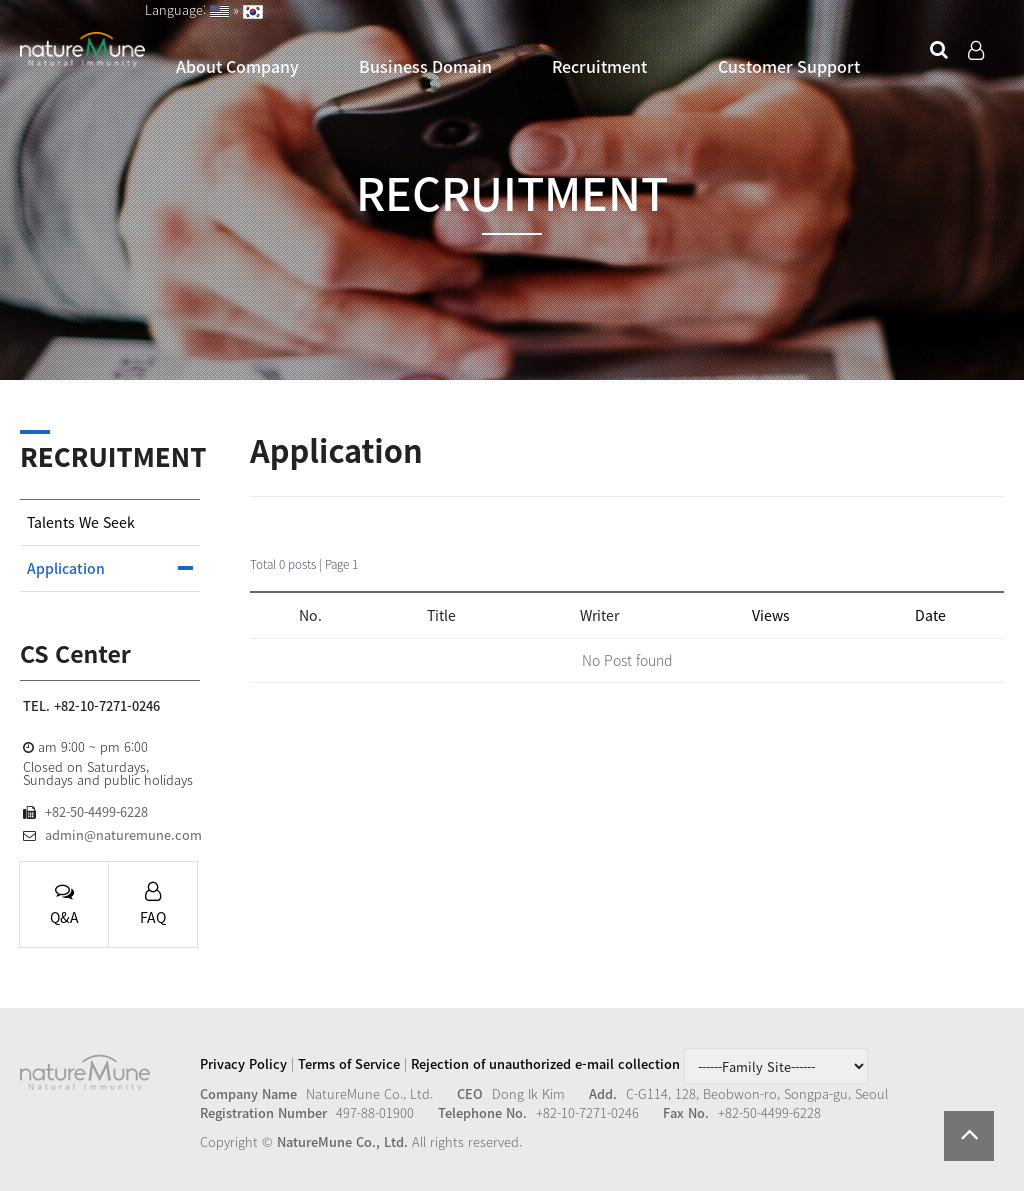 This screenshot has width=1024, height=1191. I want to click on Customer Support, so click(789, 66).